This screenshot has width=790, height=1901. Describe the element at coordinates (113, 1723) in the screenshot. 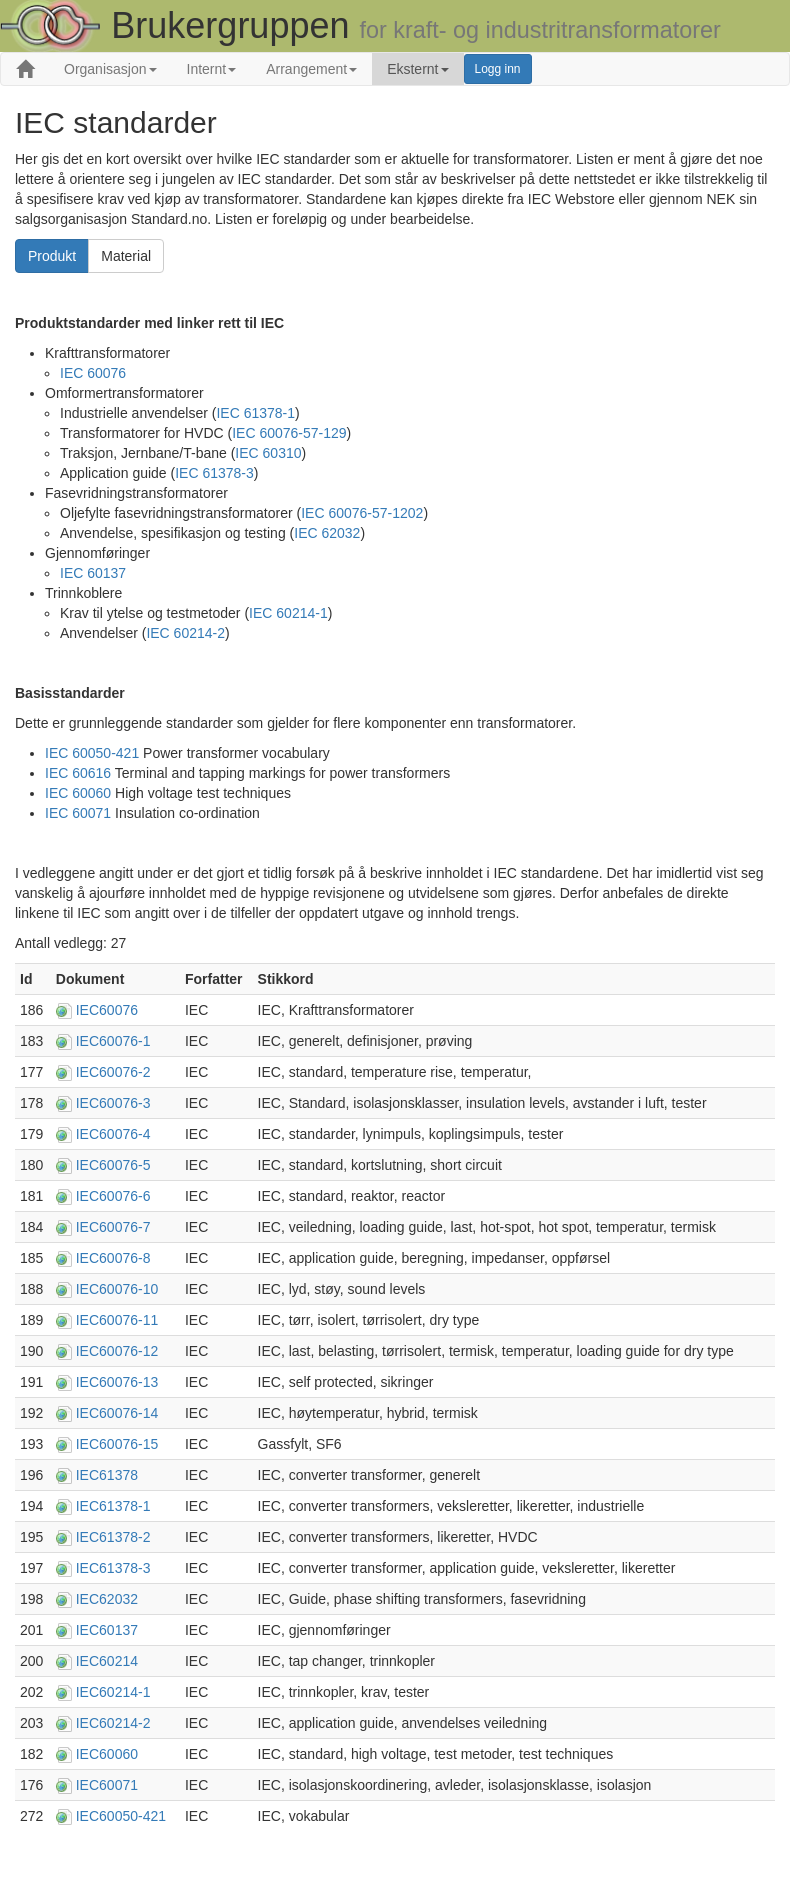

I see `IEC60214-2` at that location.